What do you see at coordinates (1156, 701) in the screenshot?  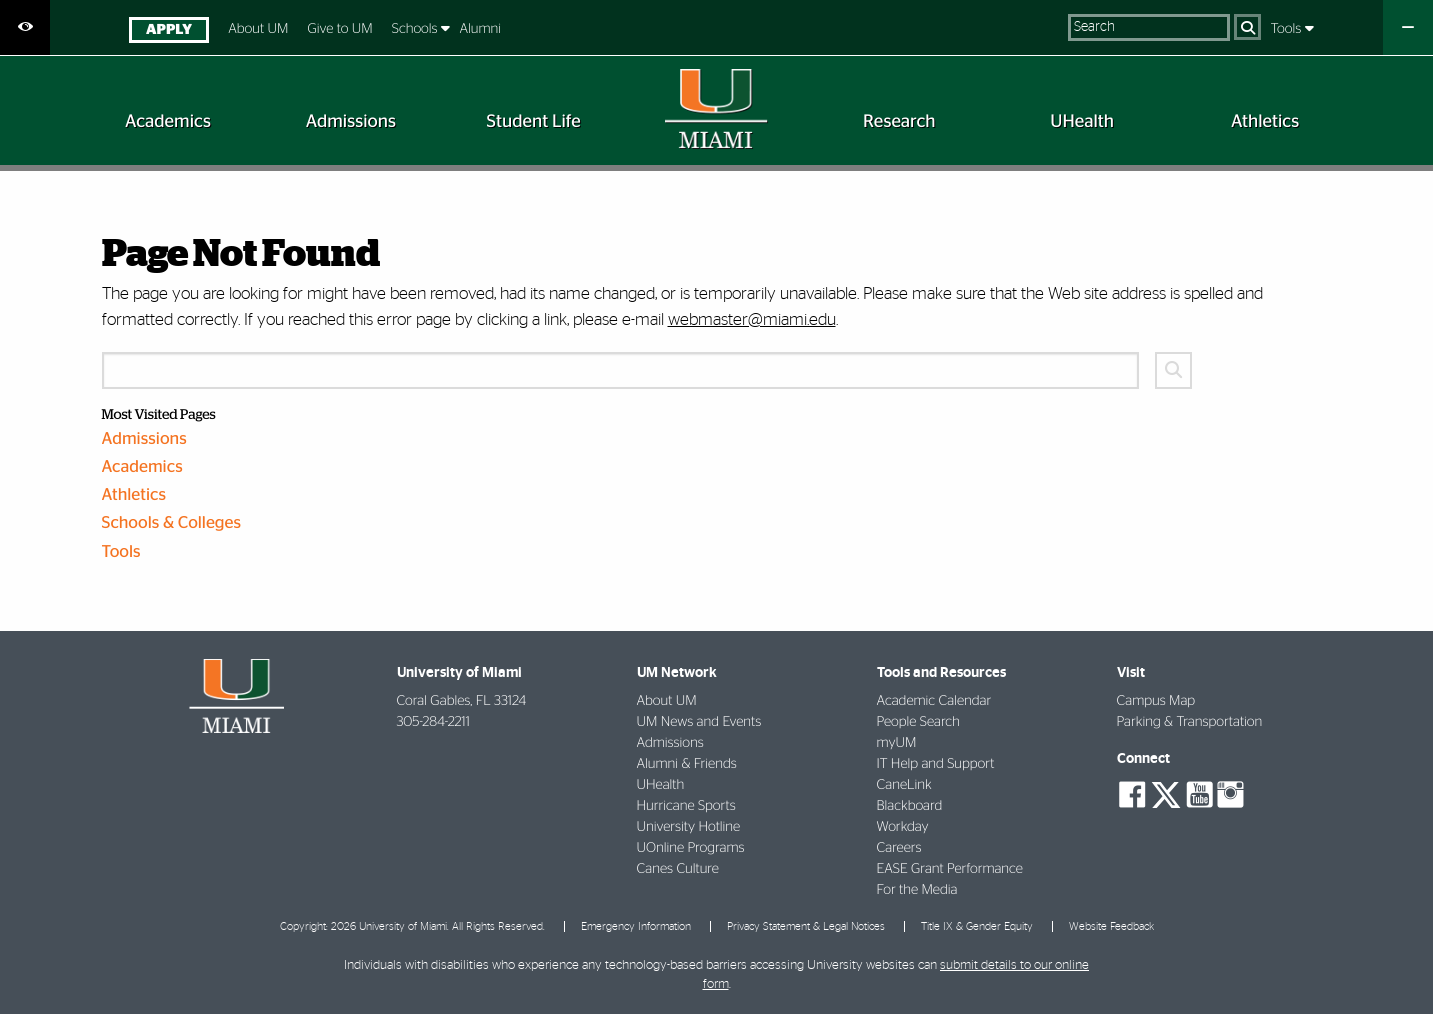 I see `Campus Map` at bounding box center [1156, 701].